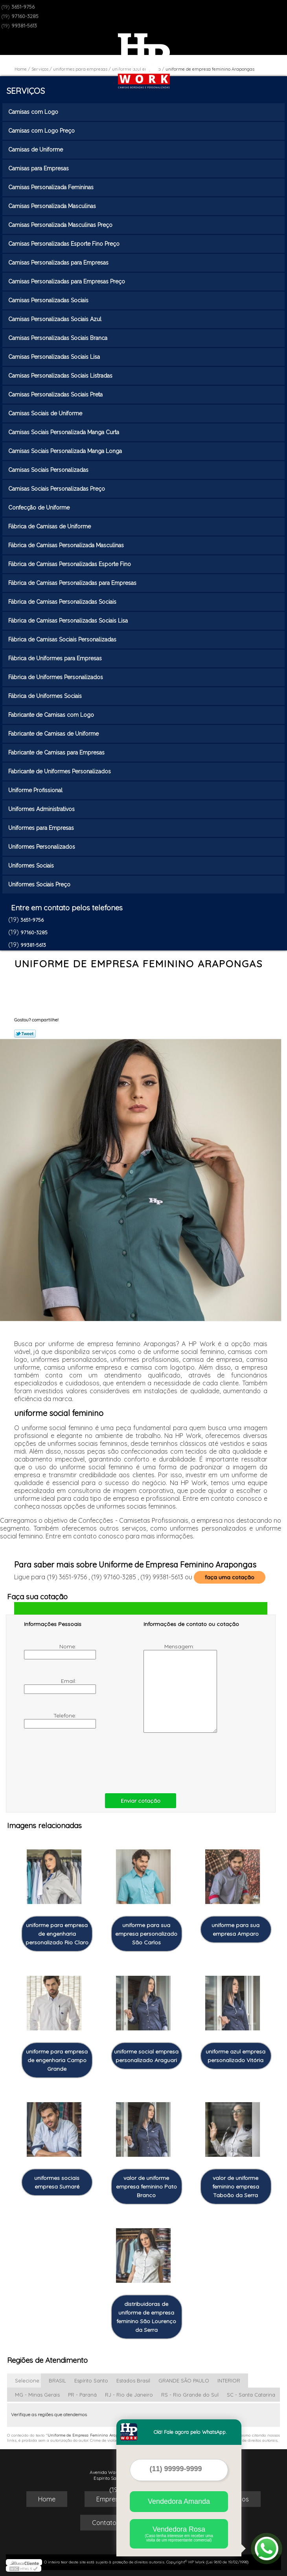 This screenshot has width=287, height=2576. Describe the element at coordinates (109, 2499) in the screenshot. I see `Empresa` at that location.